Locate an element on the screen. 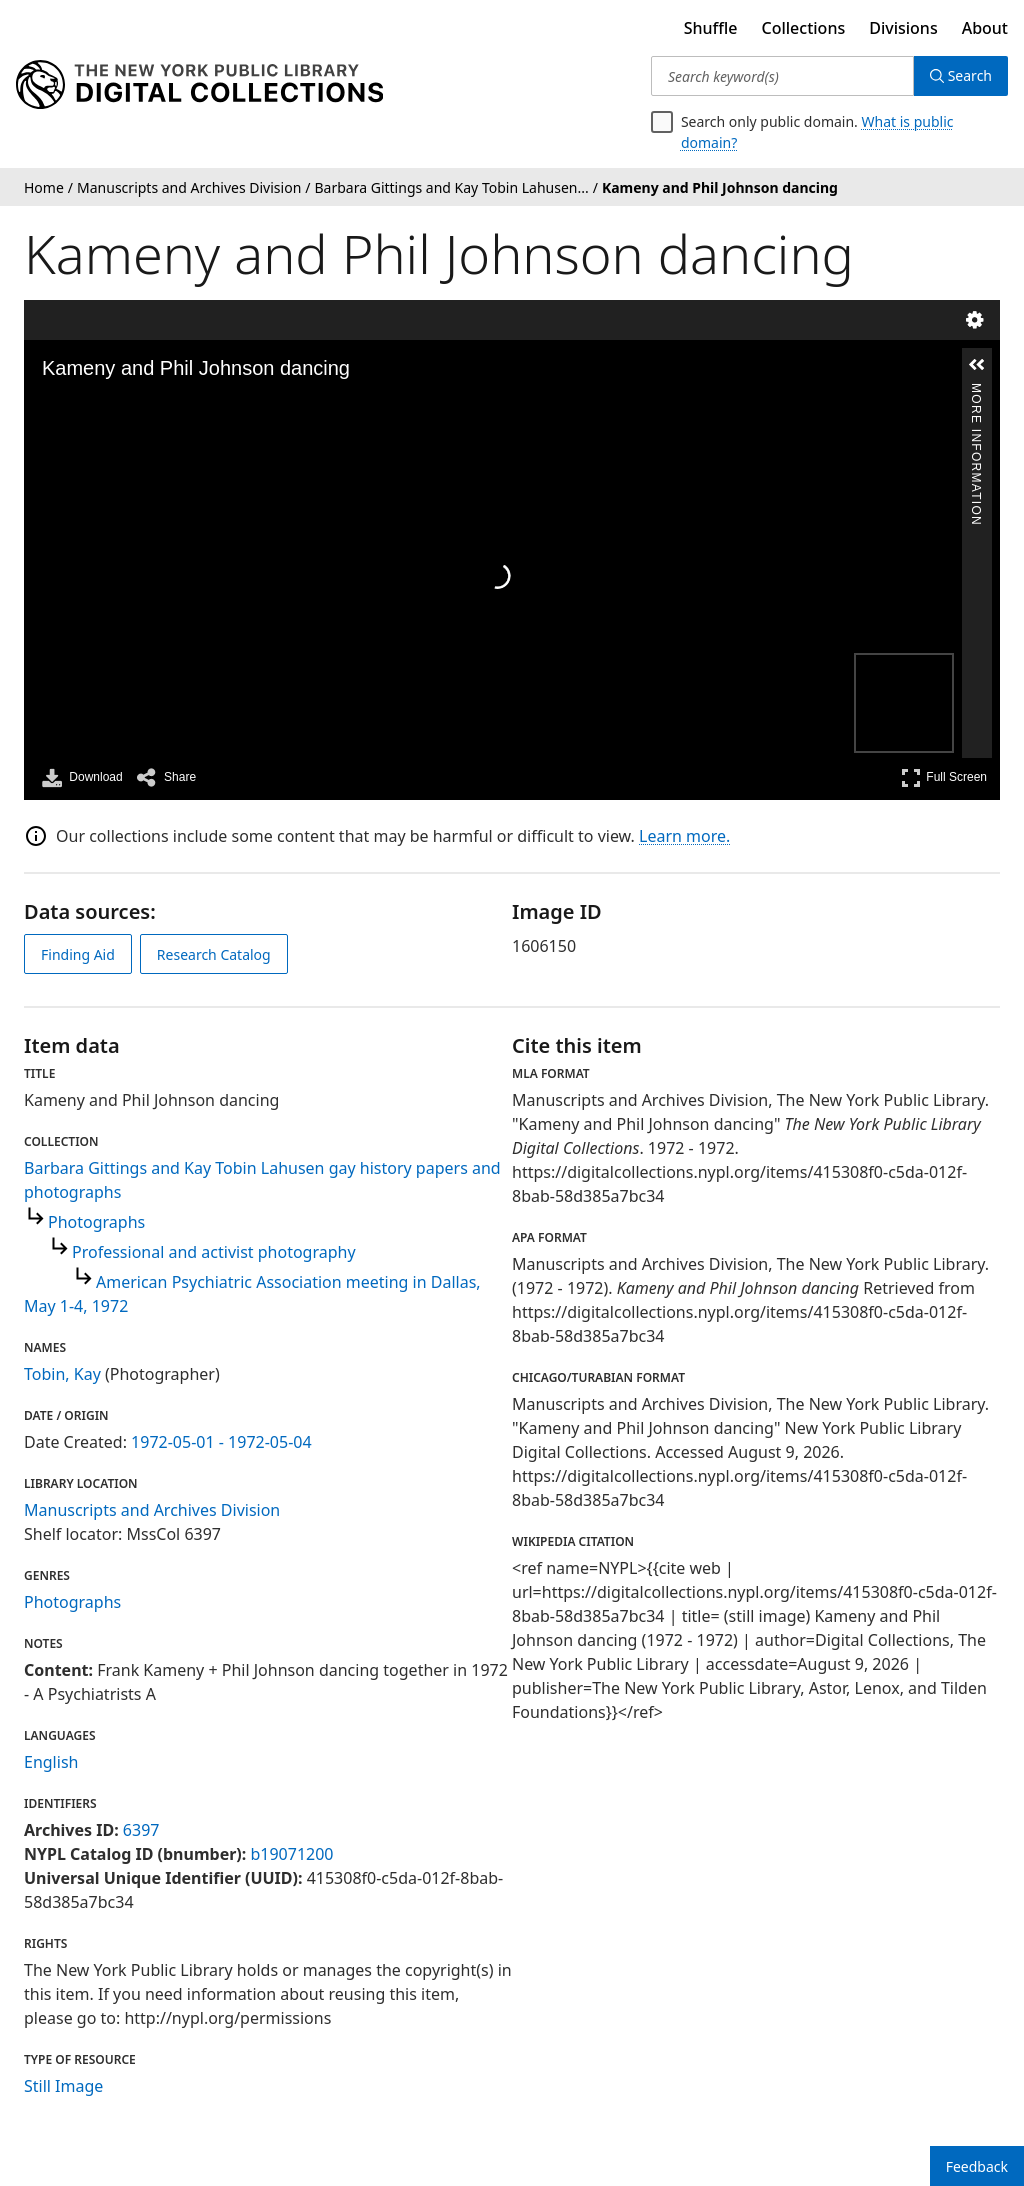 The width and height of the screenshot is (1024, 2186). About is located at coordinates (985, 28).